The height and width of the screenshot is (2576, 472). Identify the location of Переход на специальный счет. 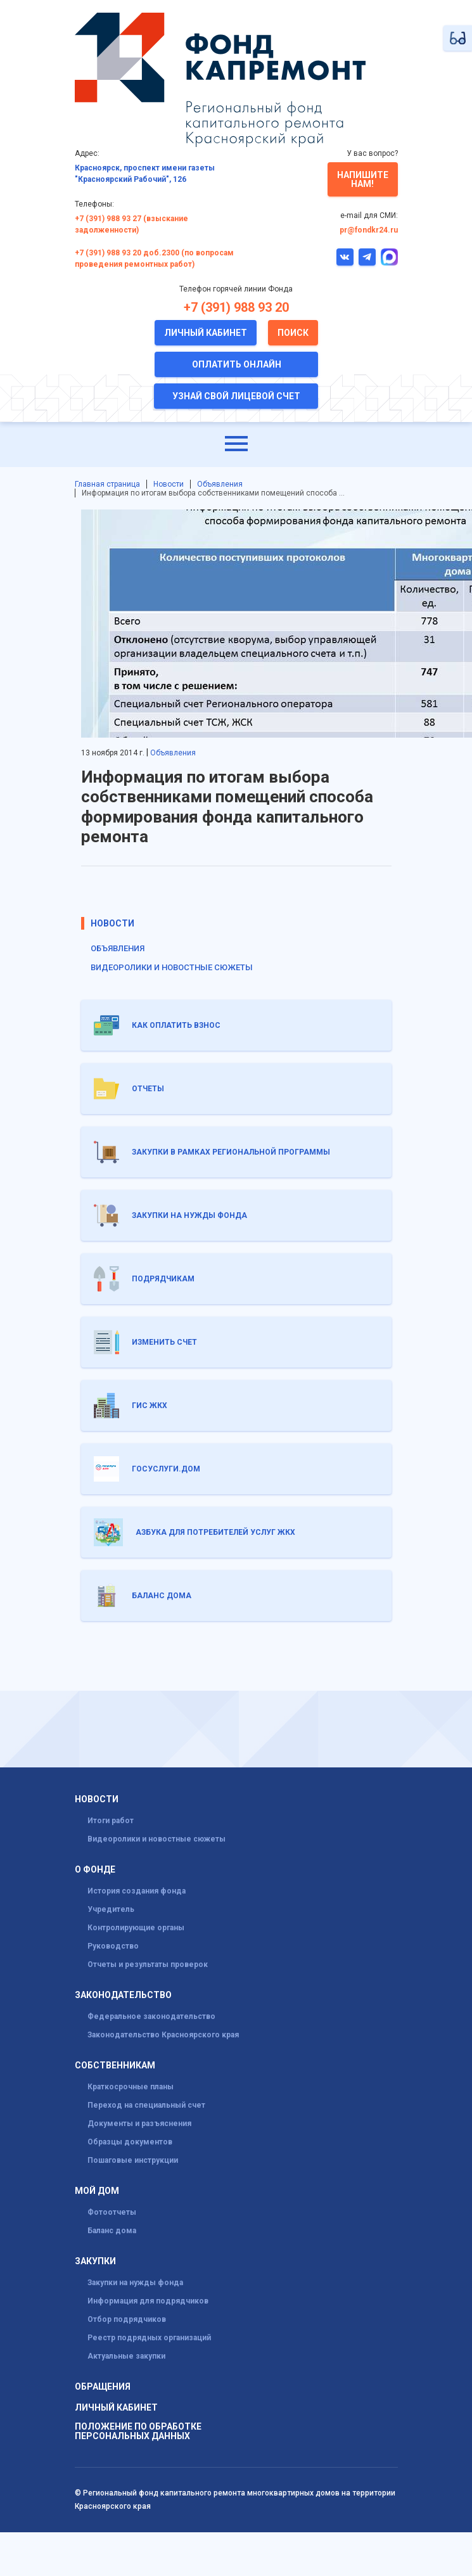
(146, 2105).